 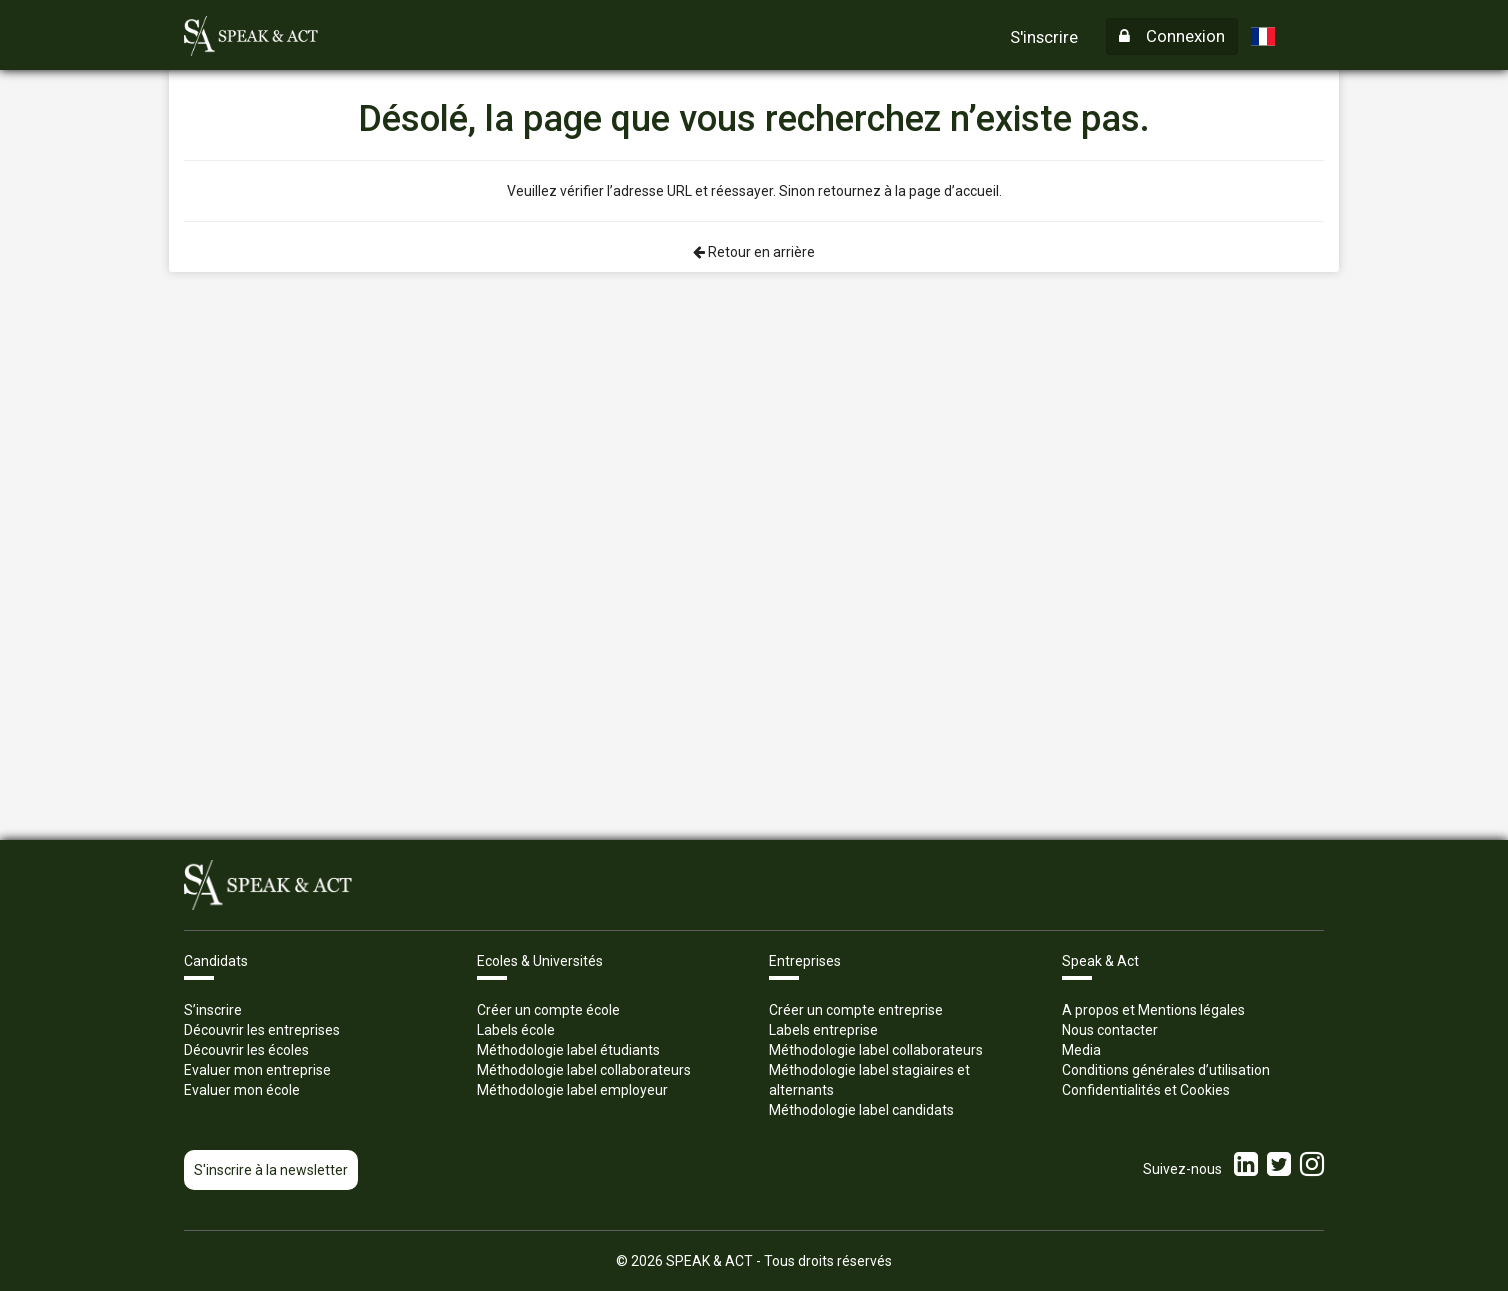 What do you see at coordinates (1146, 1090) in the screenshot?
I see `Confidentialités et Cookies` at bounding box center [1146, 1090].